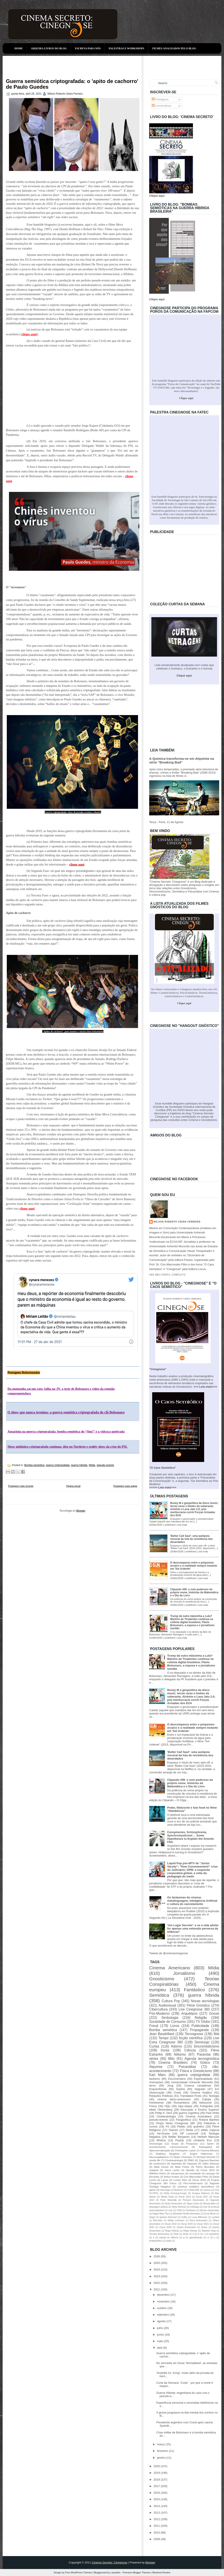 This screenshot has width=224, height=2576. Describe the element at coordinates (157, 2289) in the screenshot. I see `2021` at that location.